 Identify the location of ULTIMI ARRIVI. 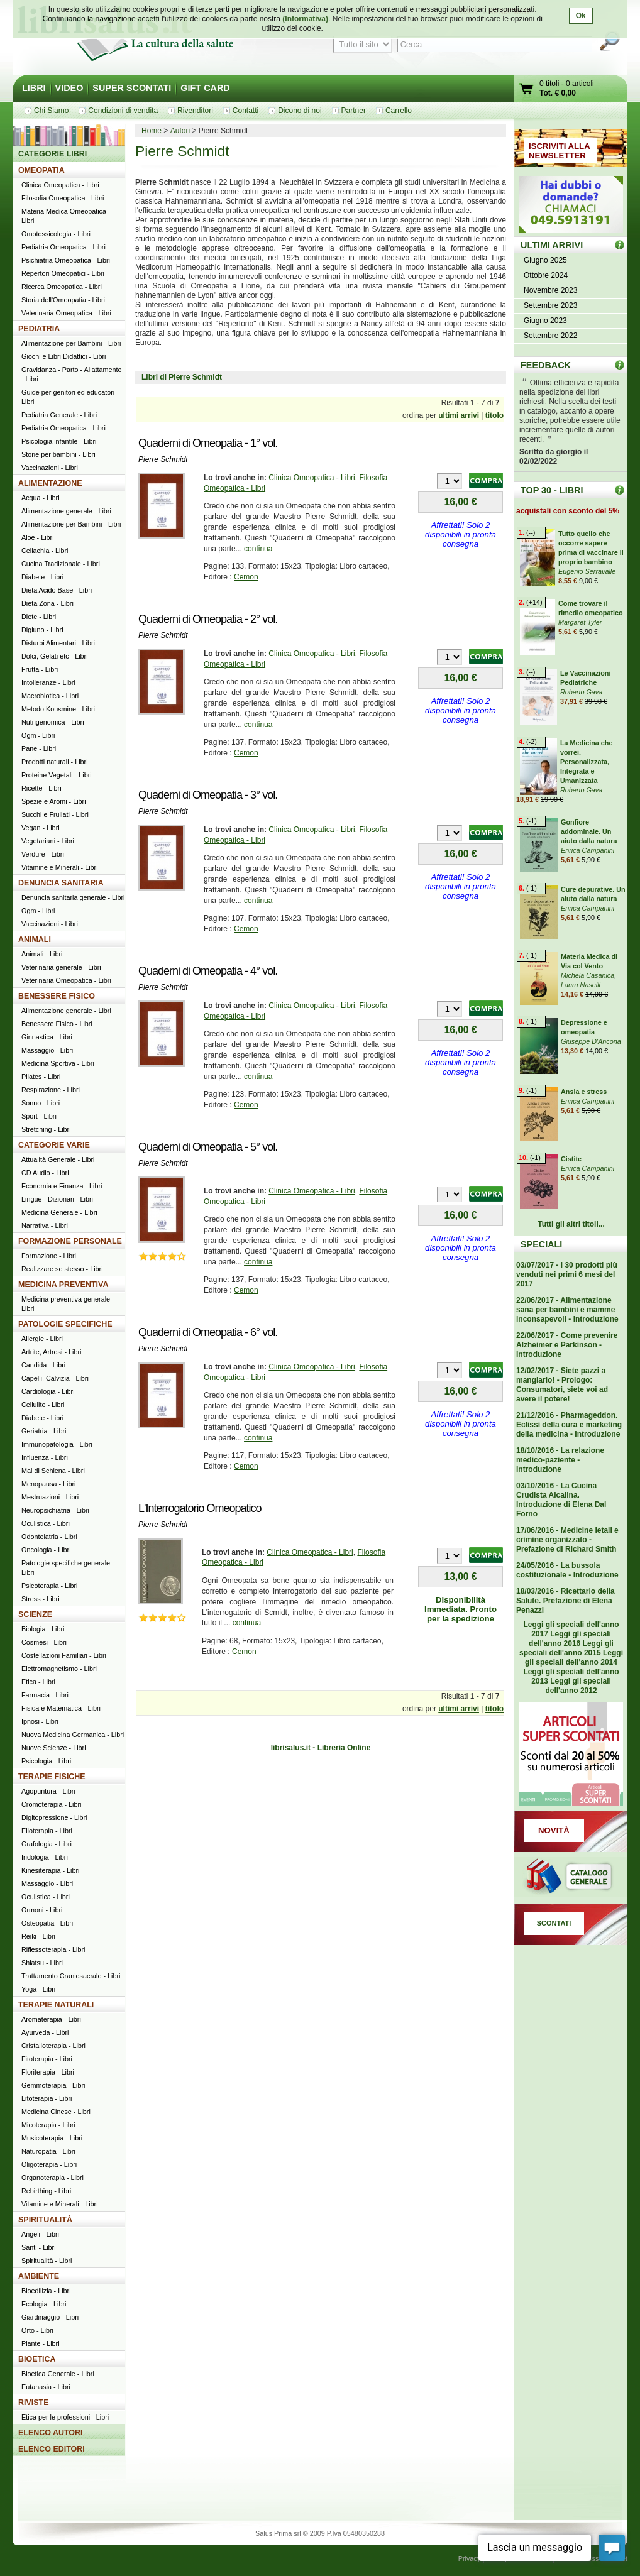
(552, 245).